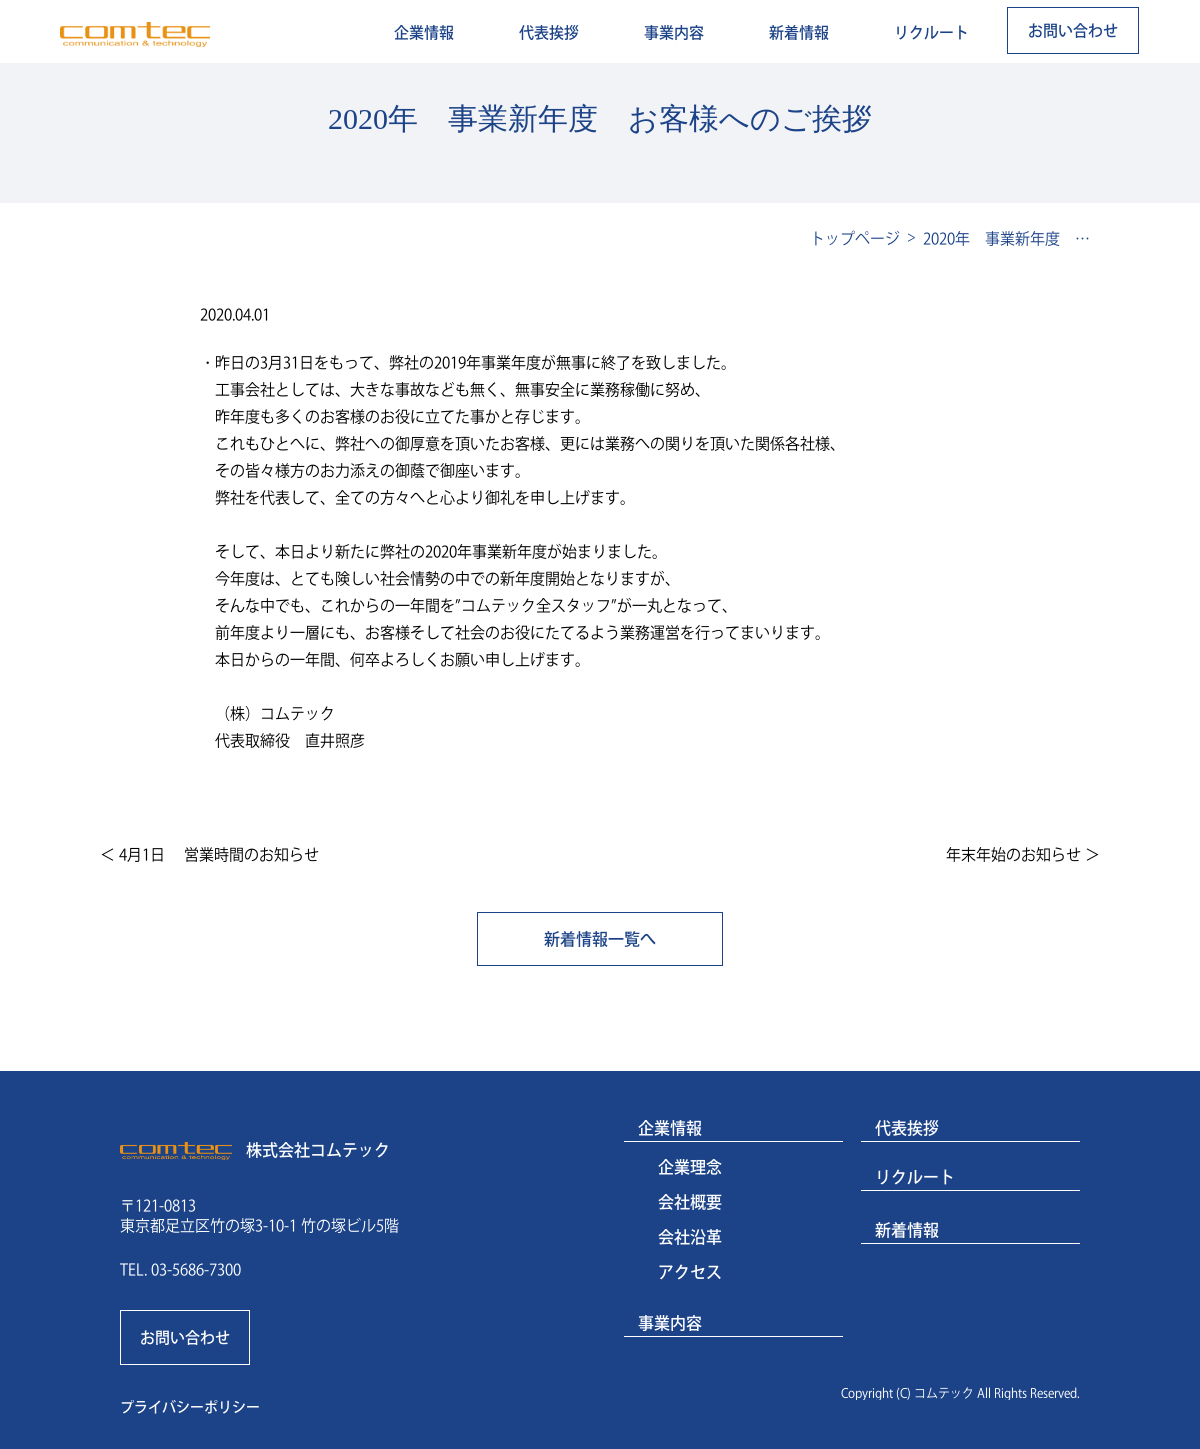 The width and height of the screenshot is (1200, 1449). What do you see at coordinates (1073, 30) in the screenshot?
I see `お問い合わせ` at bounding box center [1073, 30].